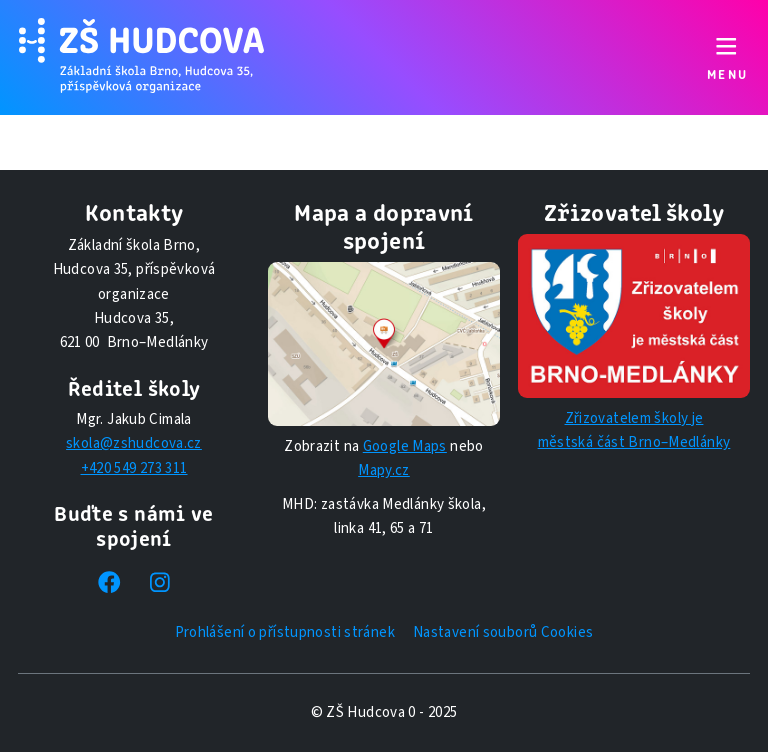  I want to click on Mapy.cz, so click(384, 470).